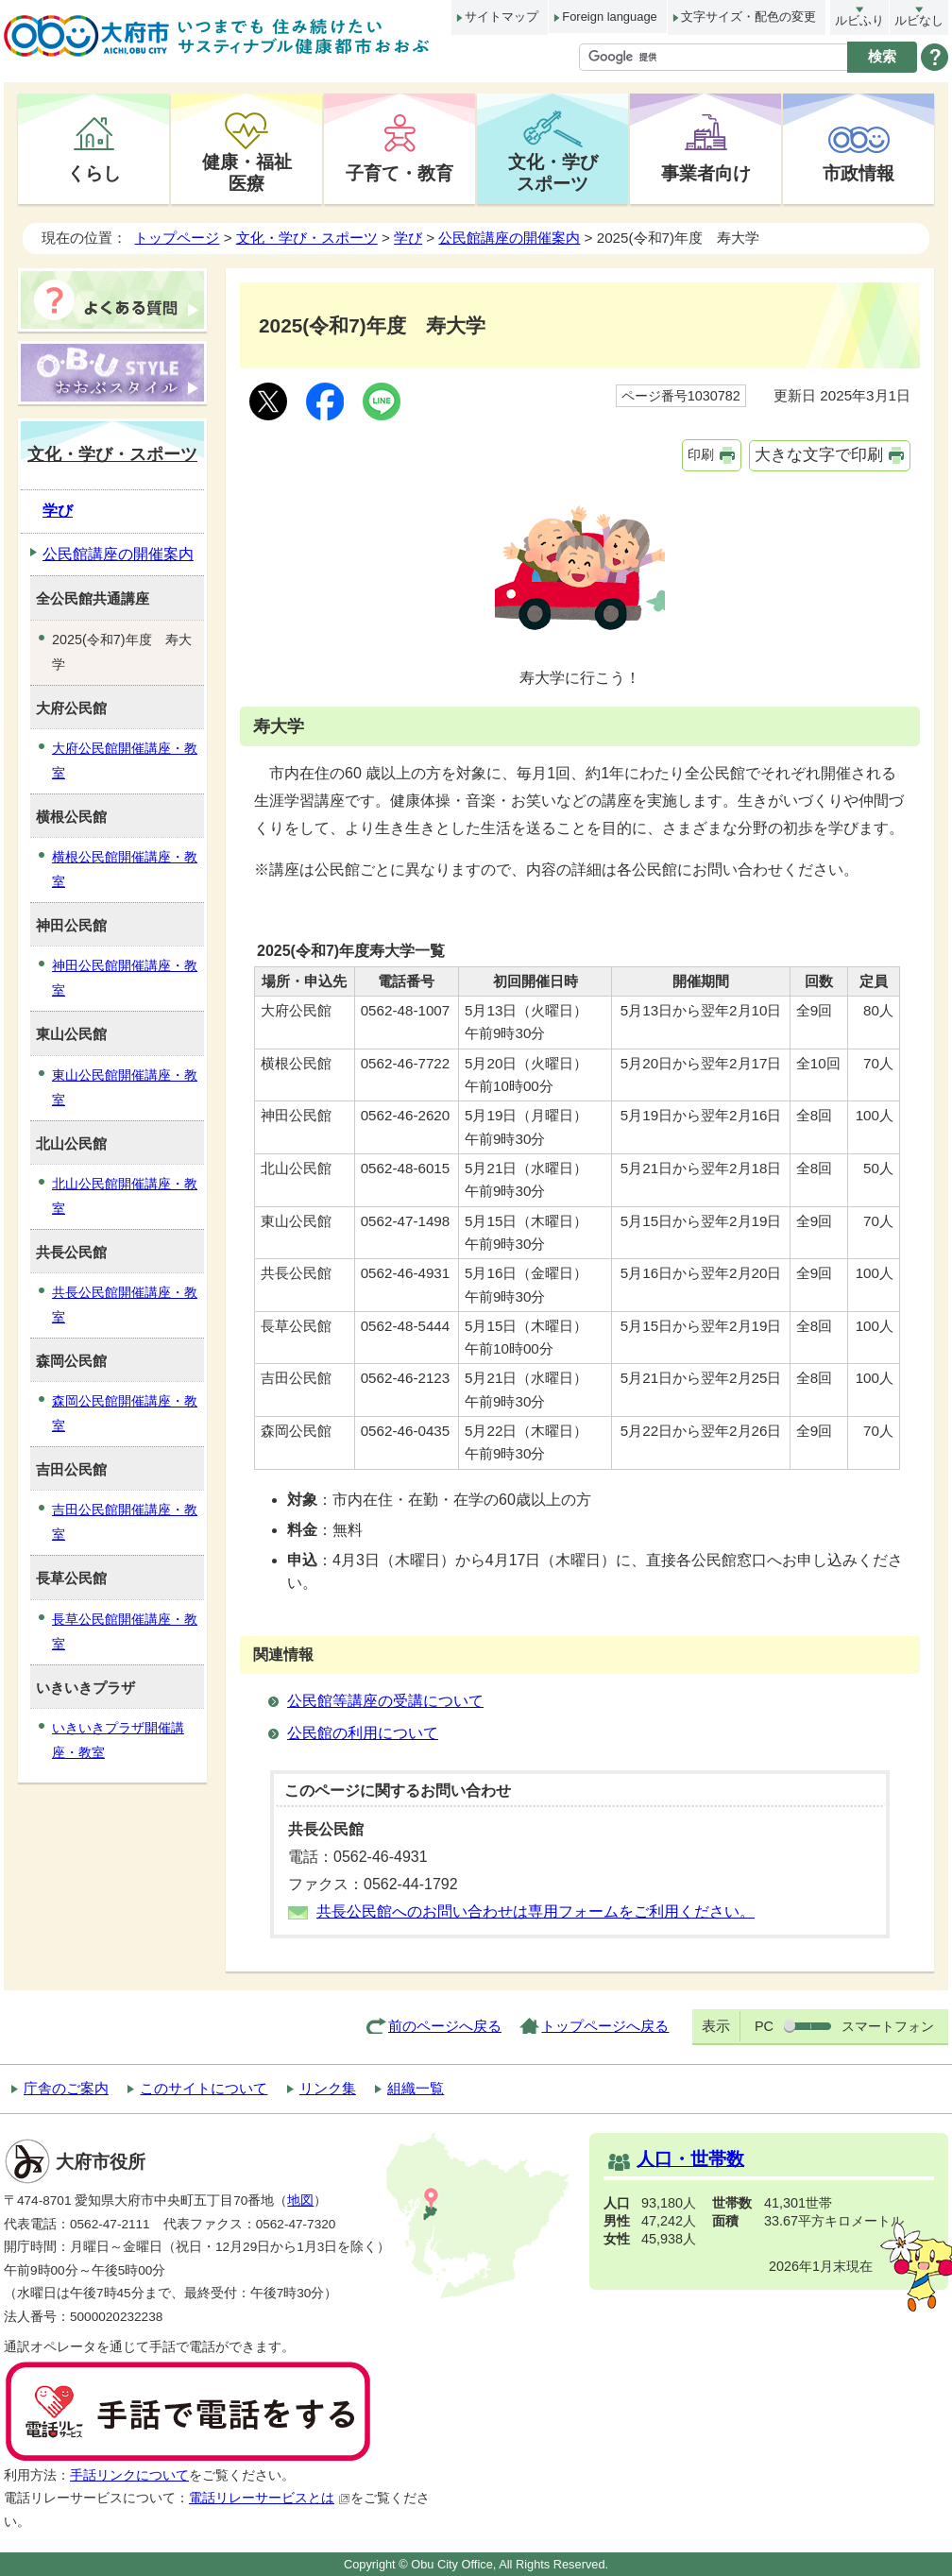 The image size is (952, 2576). What do you see at coordinates (553, 172) in the screenshot?
I see `文化・学びスポーツ` at bounding box center [553, 172].